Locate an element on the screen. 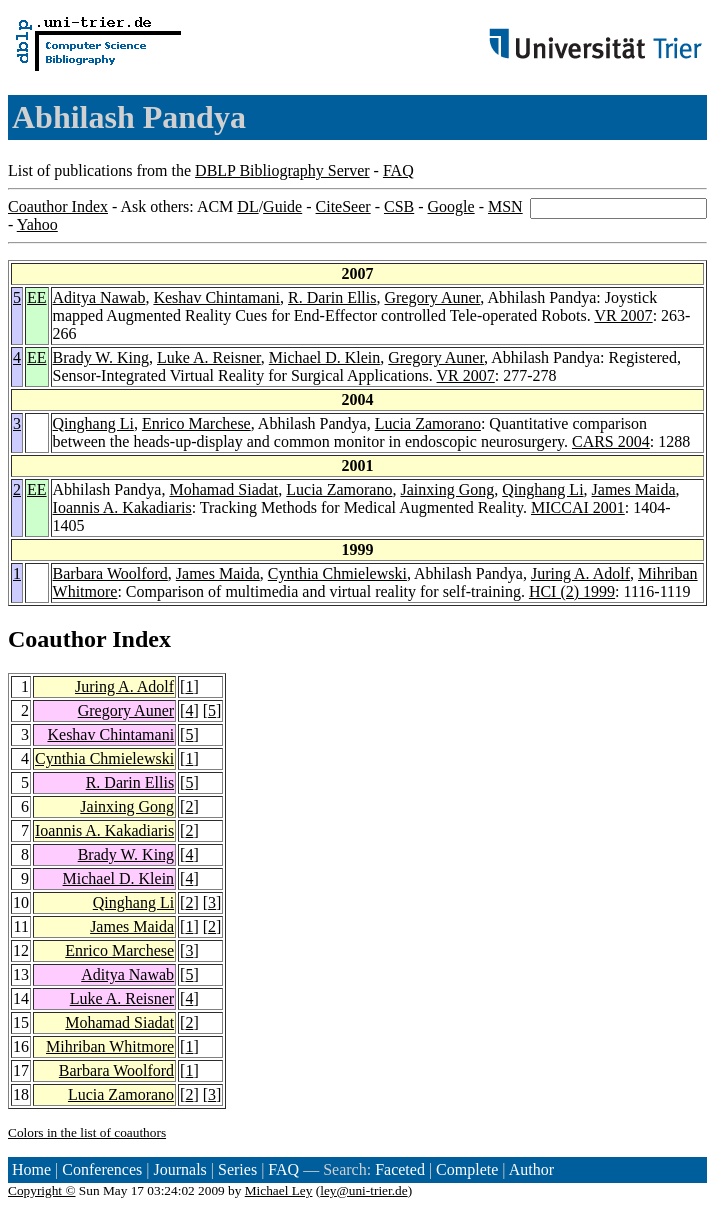 The width and height of the screenshot is (715, 1215). FAQ is located at coordinates (398, 170).